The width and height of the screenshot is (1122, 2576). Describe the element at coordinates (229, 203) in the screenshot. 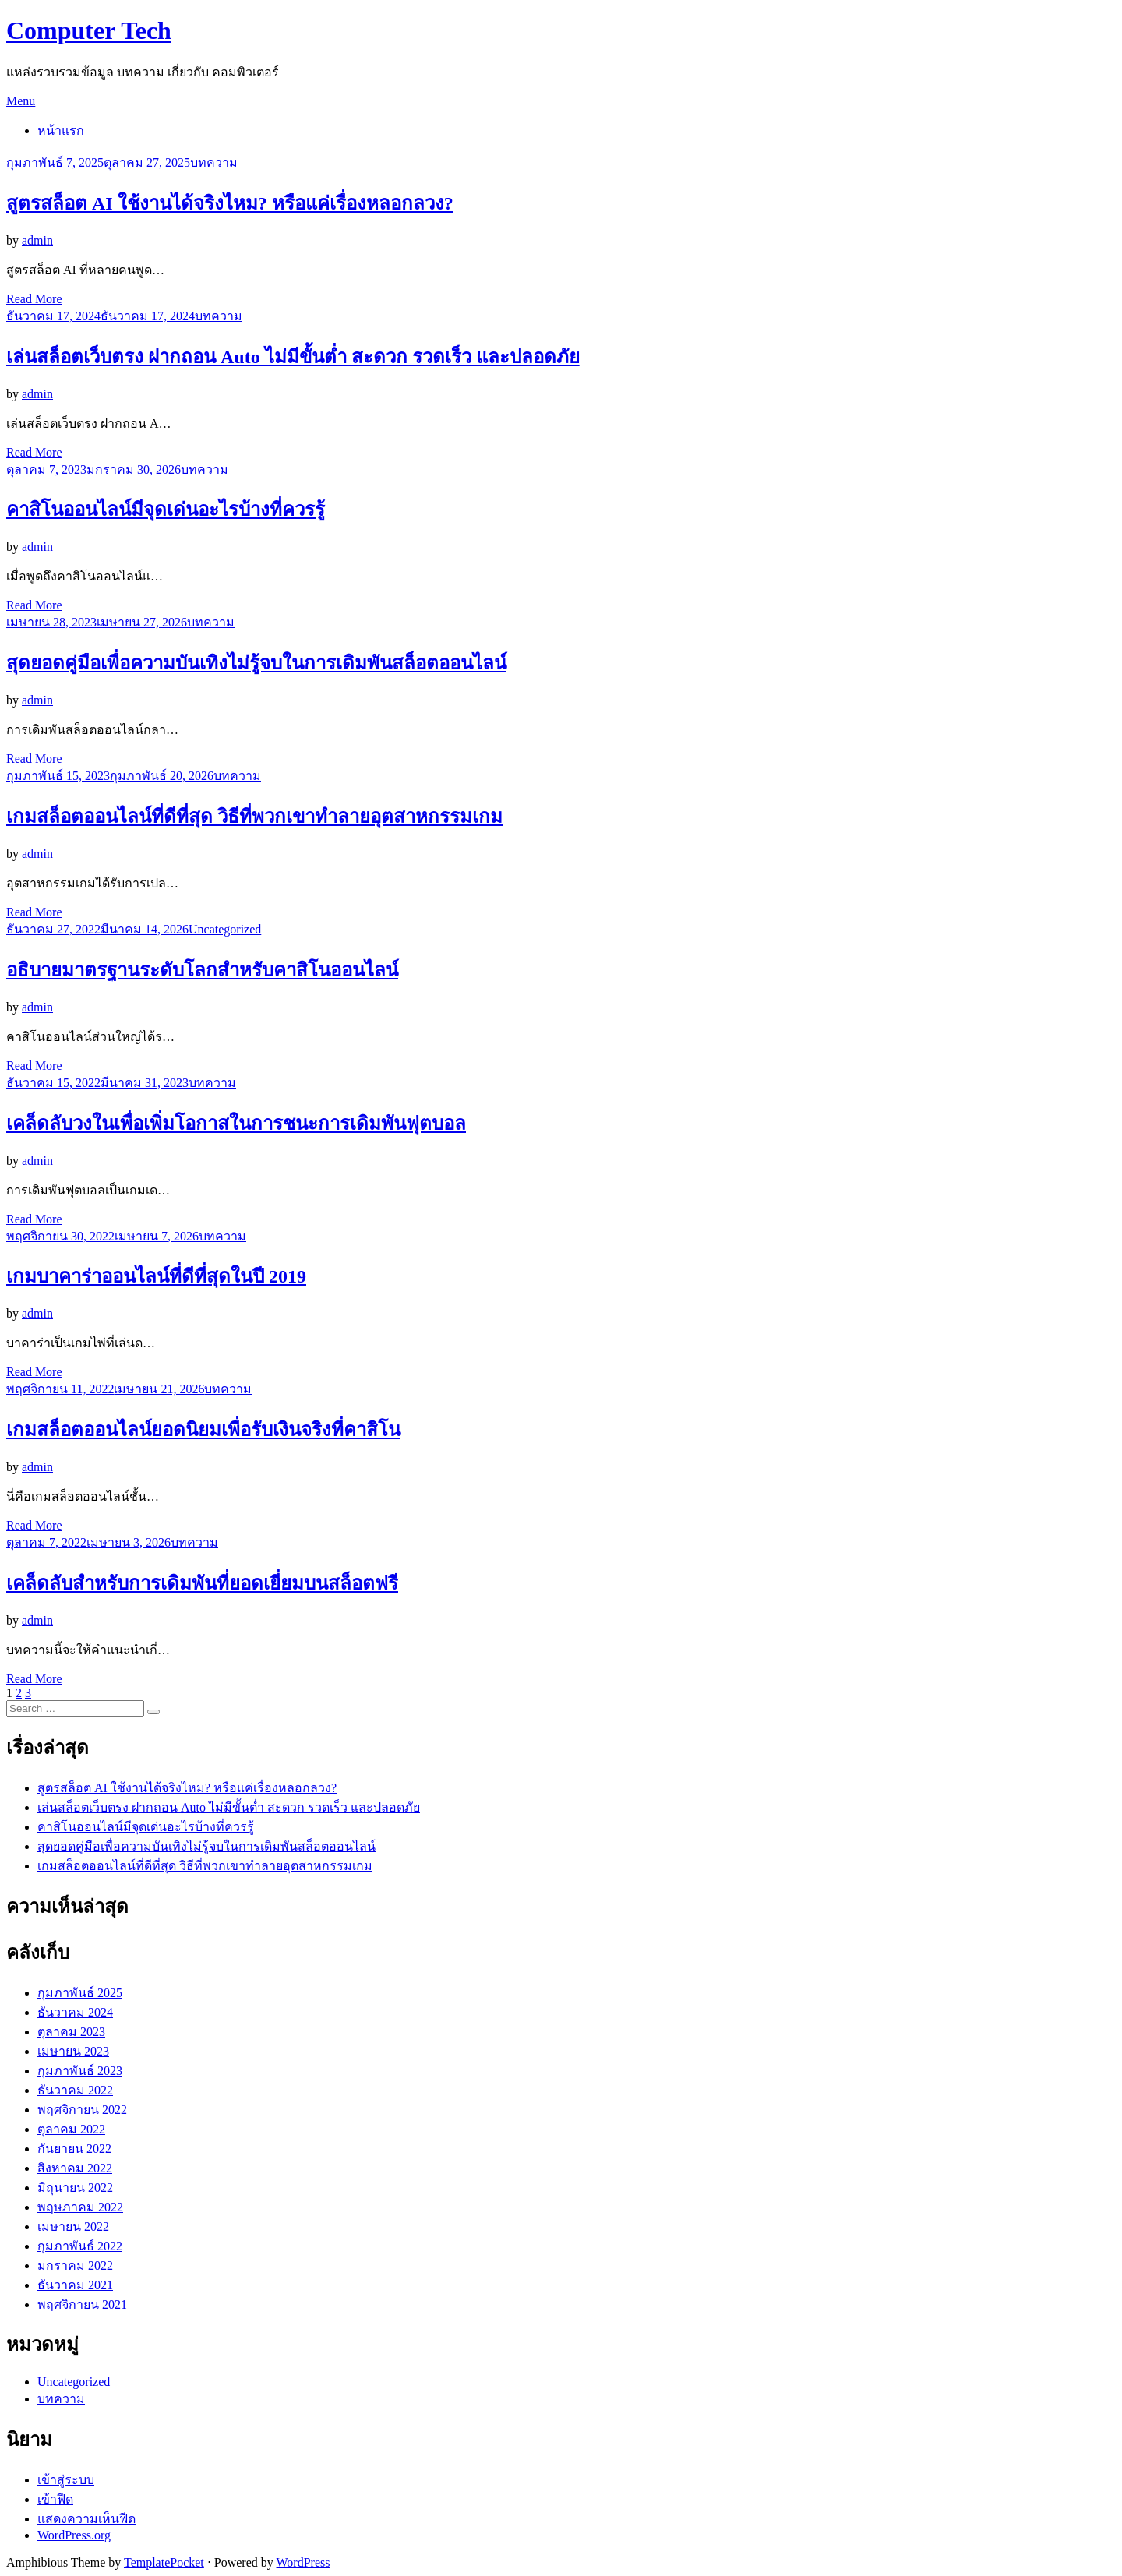

I see `สูตรสล็อต AI ใช้งานได้จริงไหม? หรือแค่เรื่องหลอกลวง?` at that location.